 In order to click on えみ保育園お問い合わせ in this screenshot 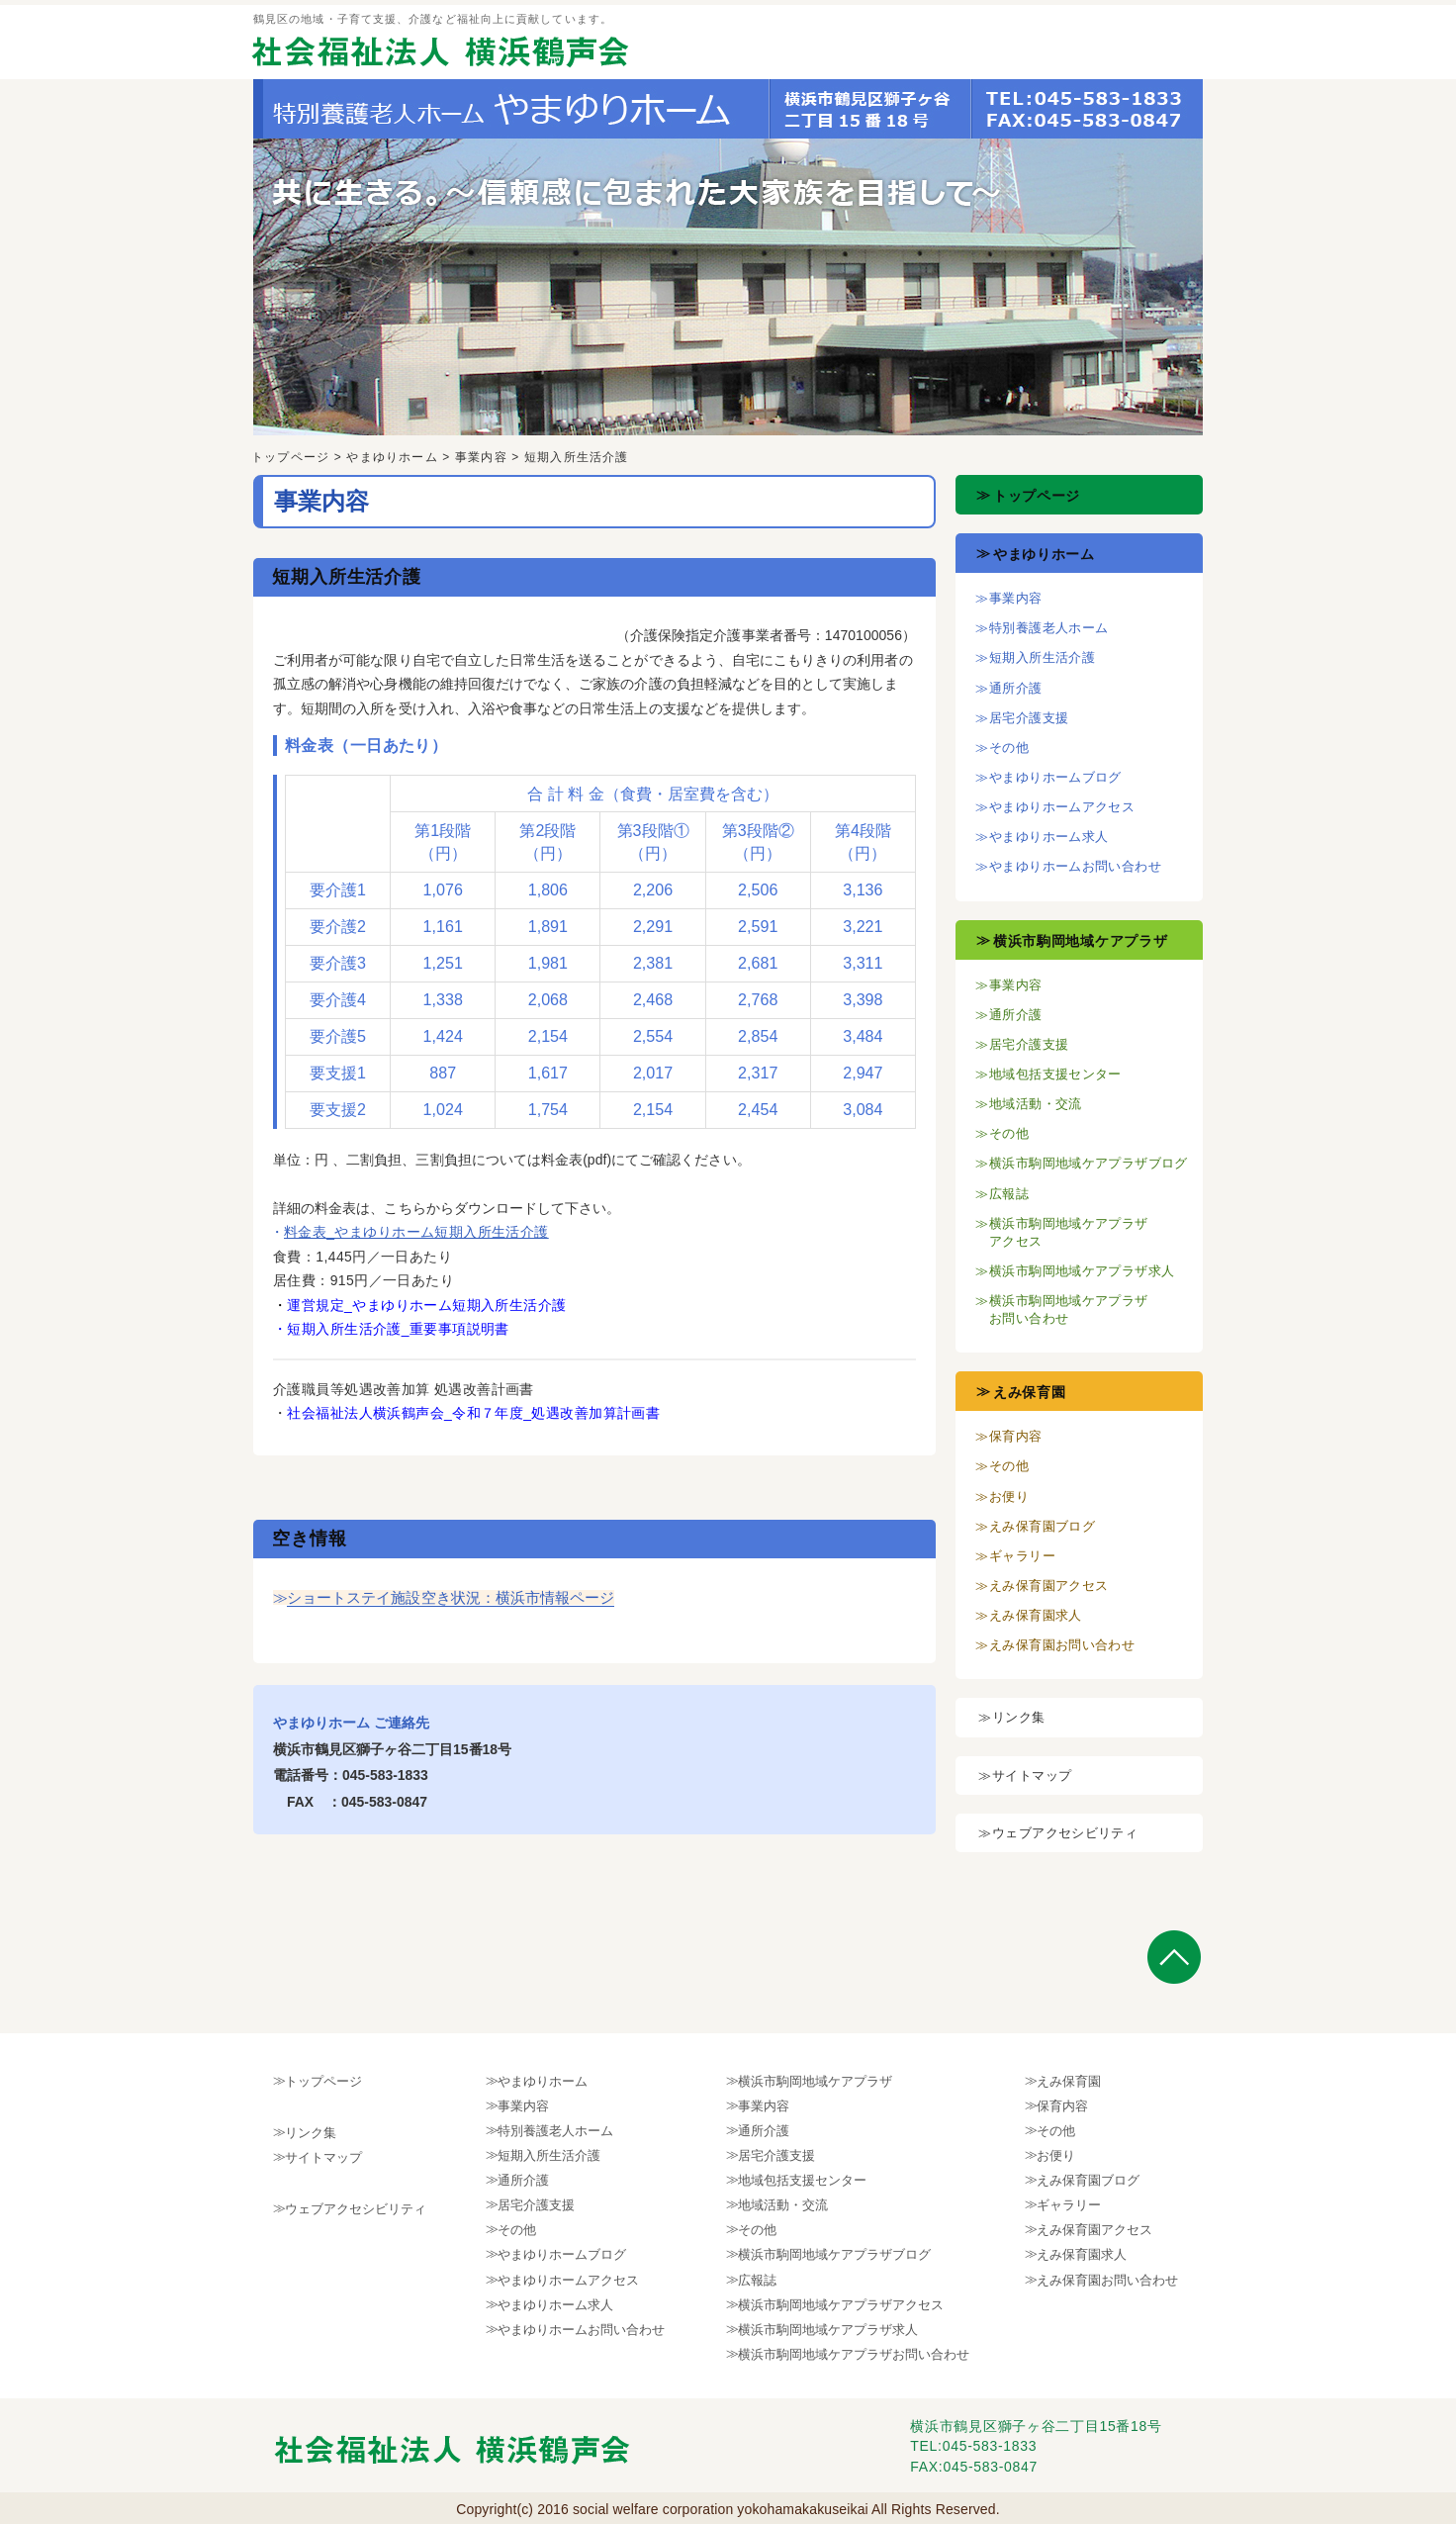, I will do `click(1062, 1644)`.